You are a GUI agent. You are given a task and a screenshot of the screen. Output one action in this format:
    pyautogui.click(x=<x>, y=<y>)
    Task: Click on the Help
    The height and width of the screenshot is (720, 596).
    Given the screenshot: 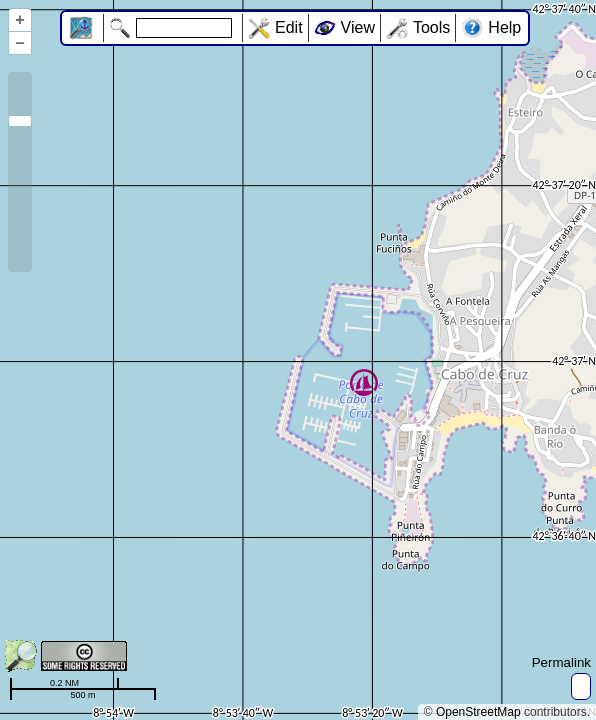 What is the action you would take?
    pyautogui.click(x=504, y=27)
    